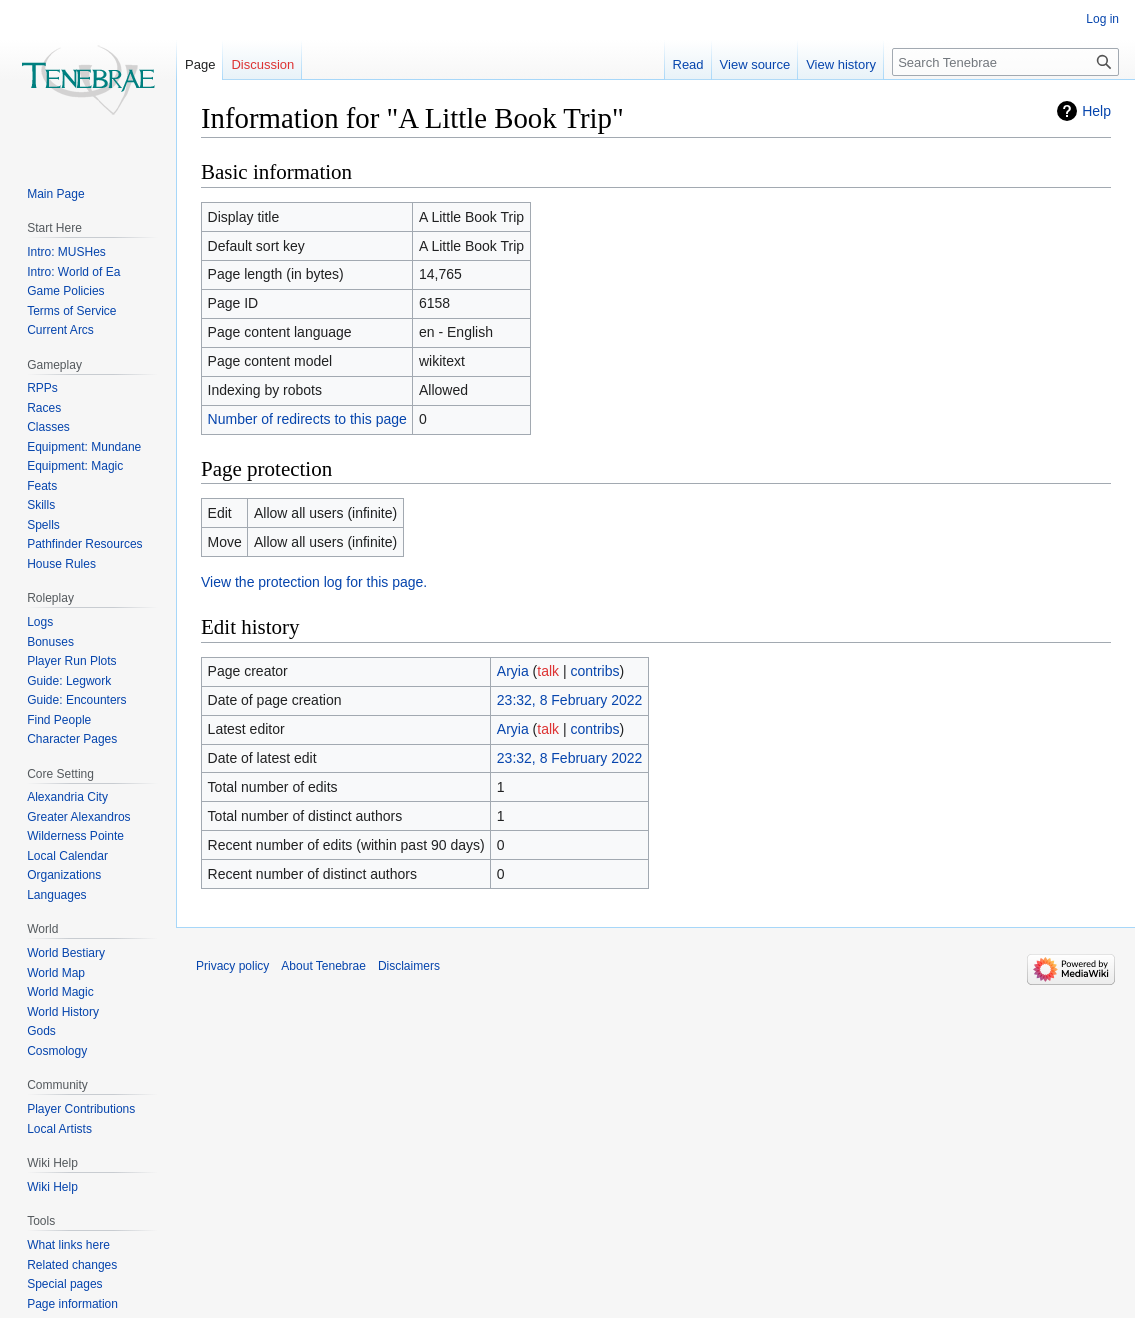 This screenshot has height=1318, width=1135. Describe the element at coordinates (71, 311) in the screenshot. I see `Terms of Service` at that location.